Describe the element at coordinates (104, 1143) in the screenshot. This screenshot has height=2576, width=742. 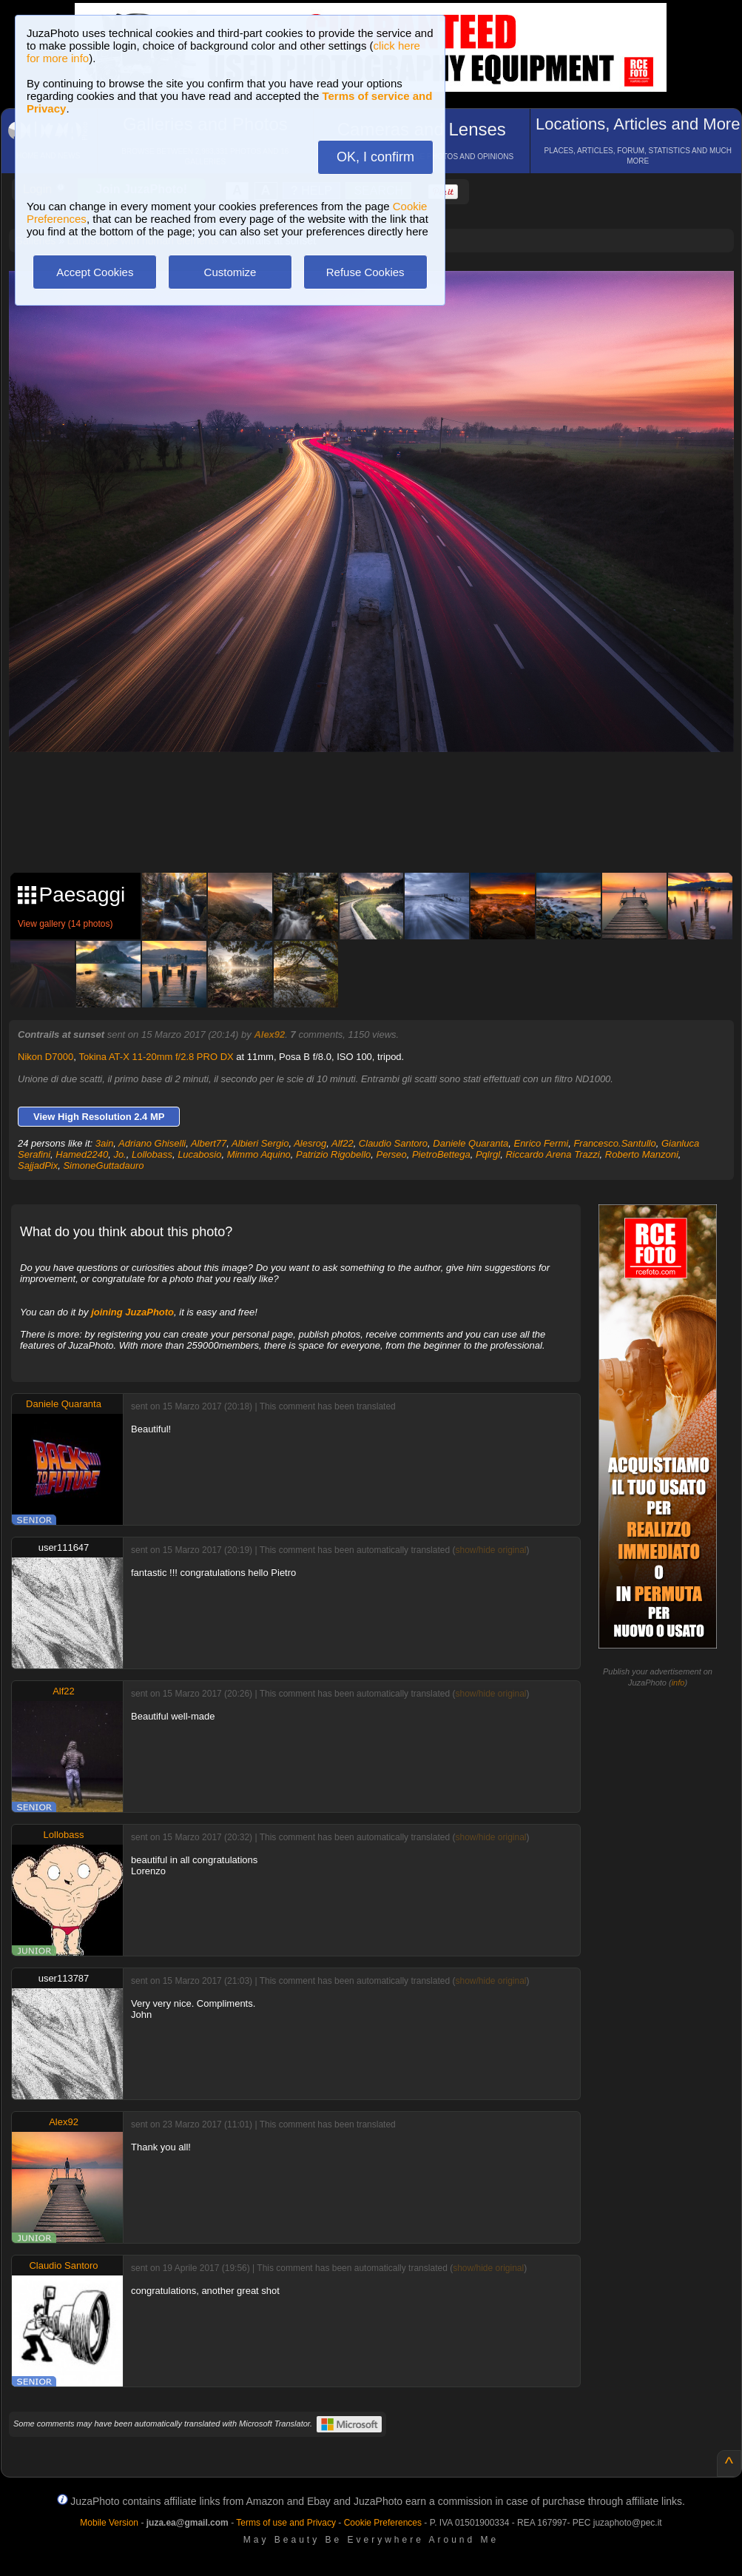
I see `3ain` at that location.